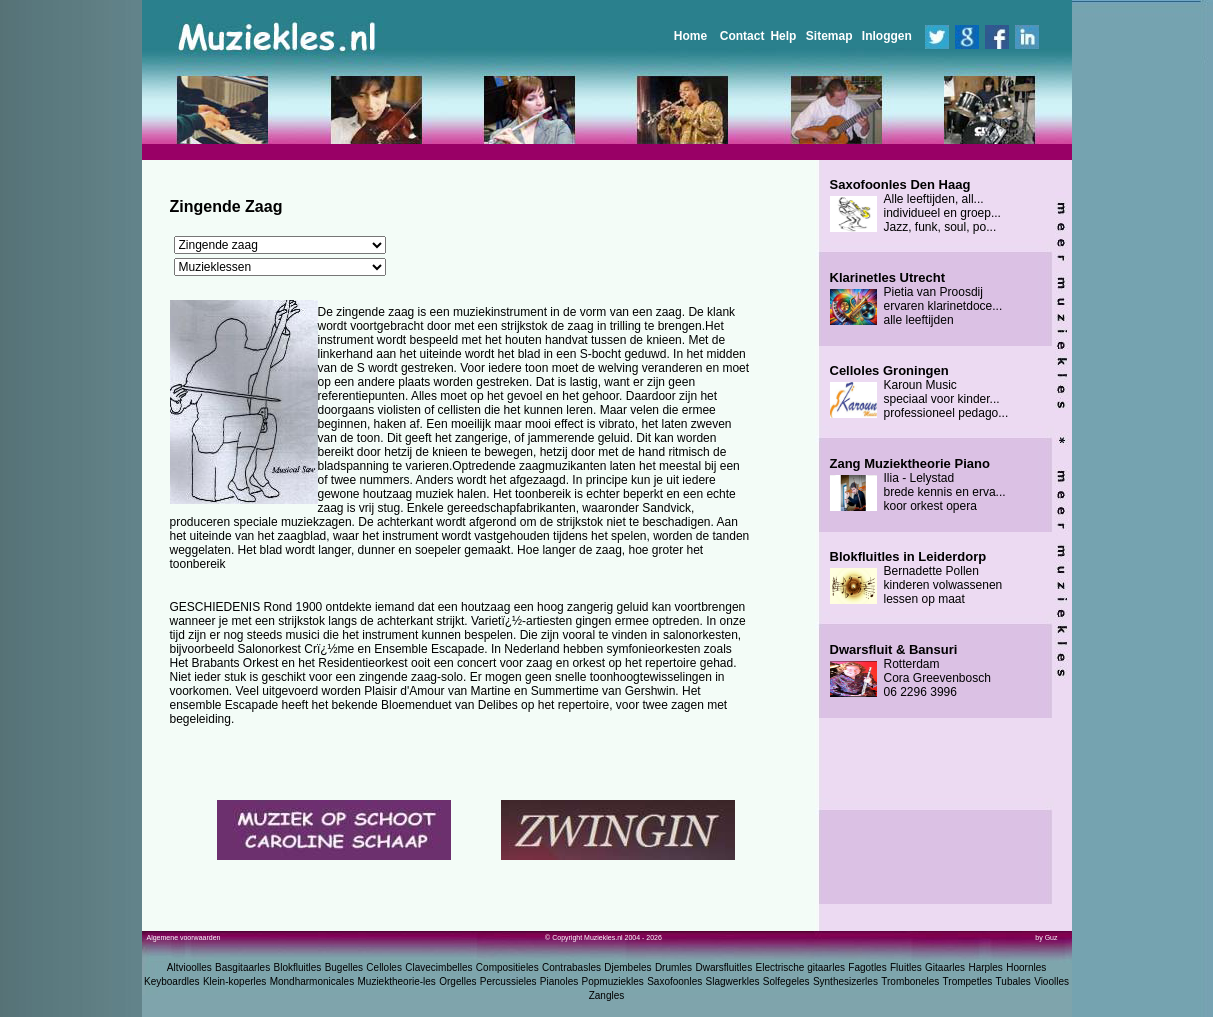 The height and width of the screenshot is (1017, 1213). What do you see at coordinates (916, 578) in the screenshot?
I see `Bernadette Pollen kinderen volwassenen lessen op maat` at bounding box center [916, 578].